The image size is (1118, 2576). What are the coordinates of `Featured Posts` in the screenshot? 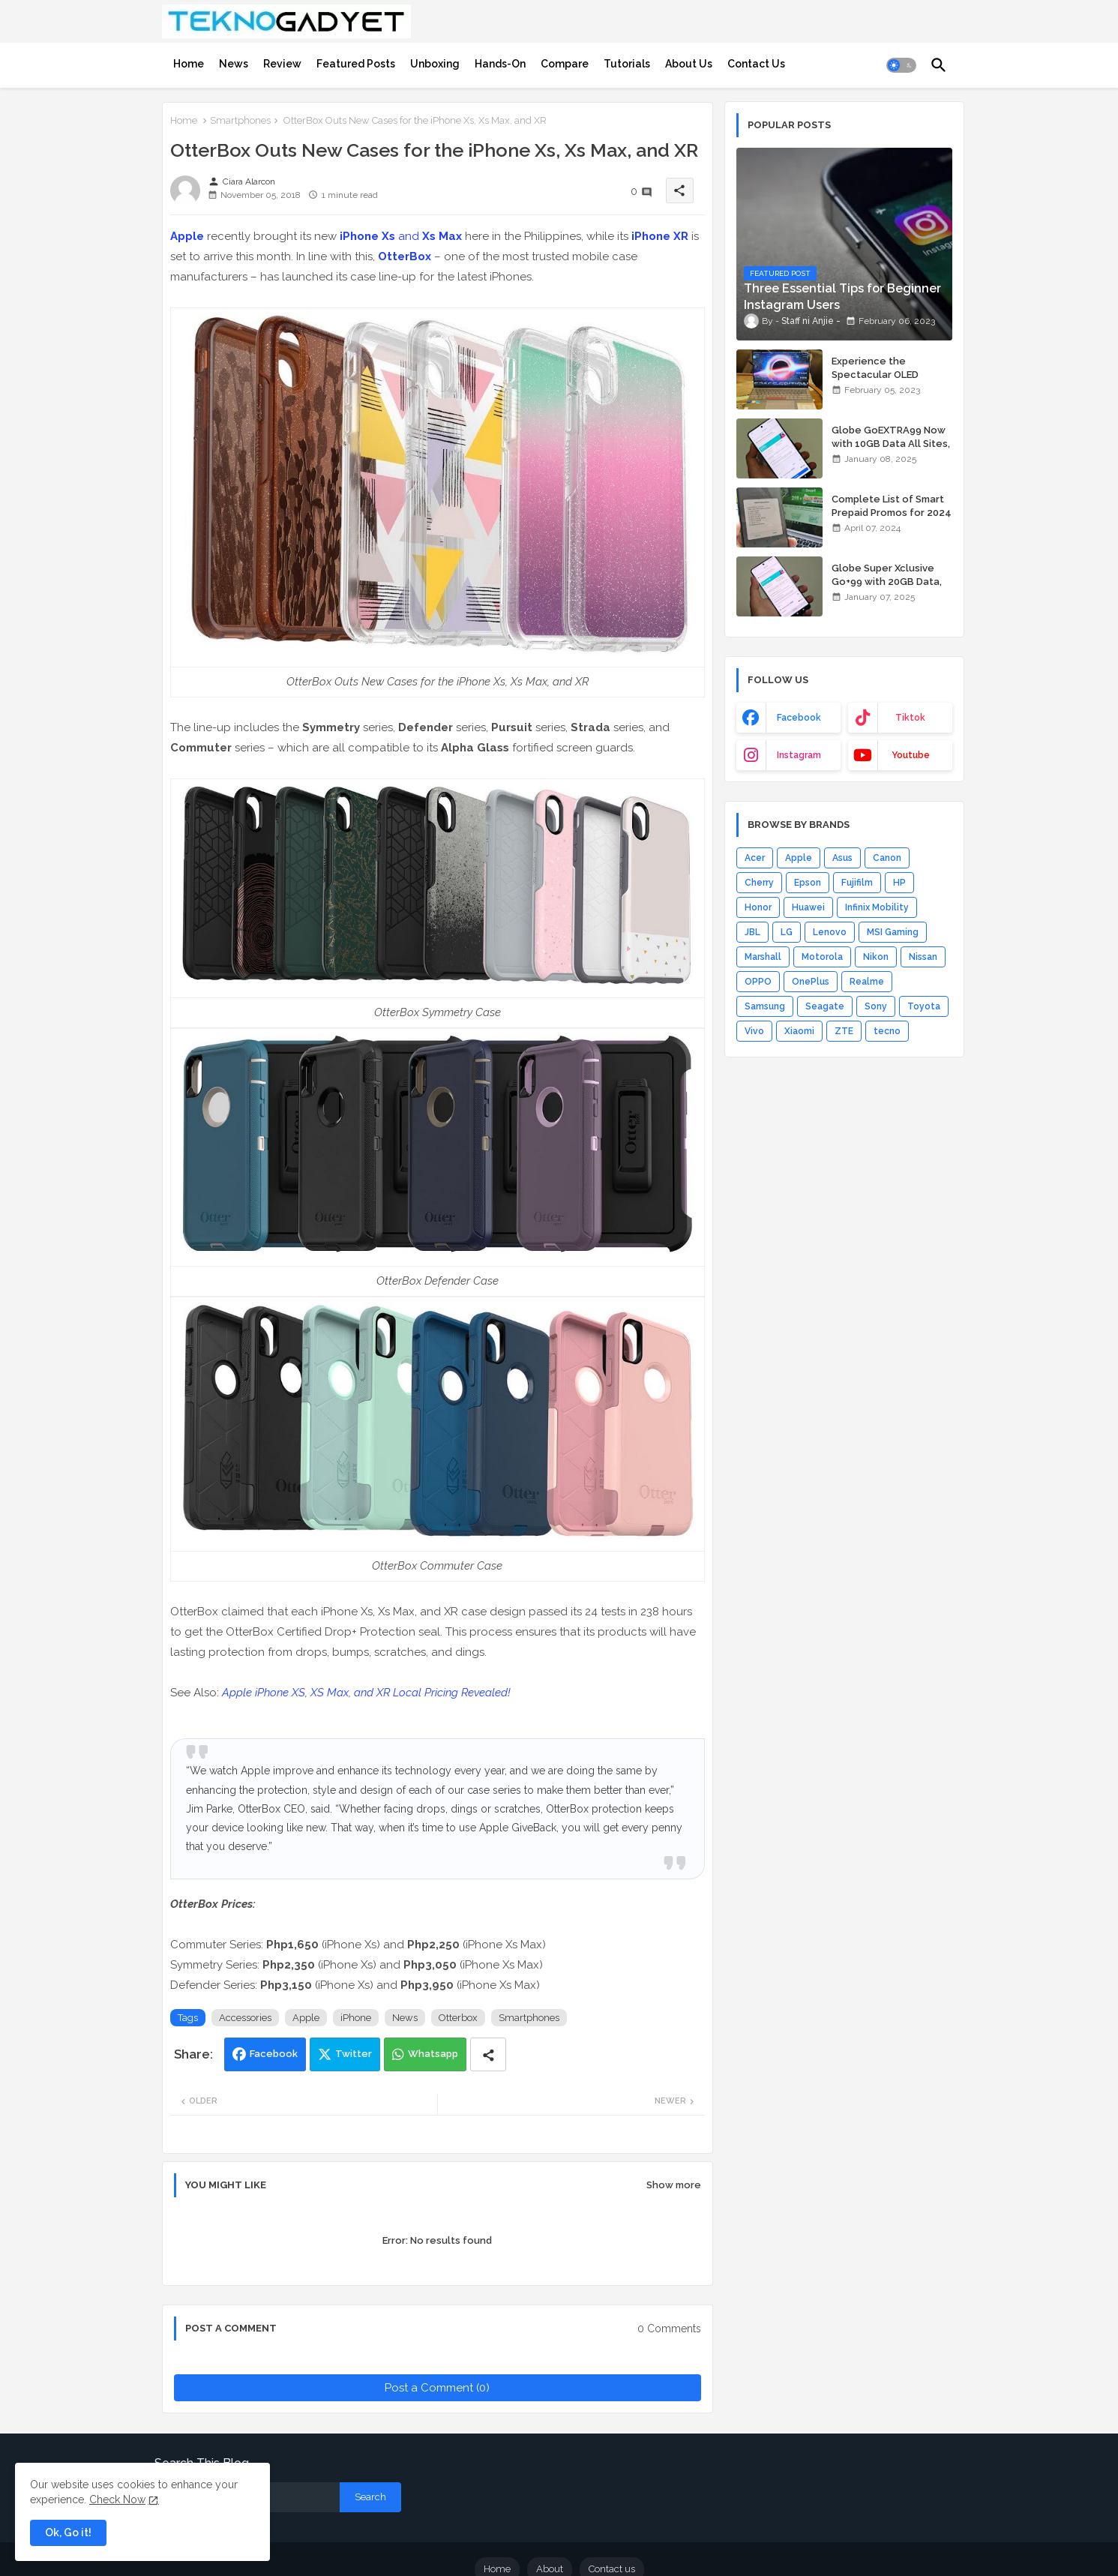 It's located at (355, 64).